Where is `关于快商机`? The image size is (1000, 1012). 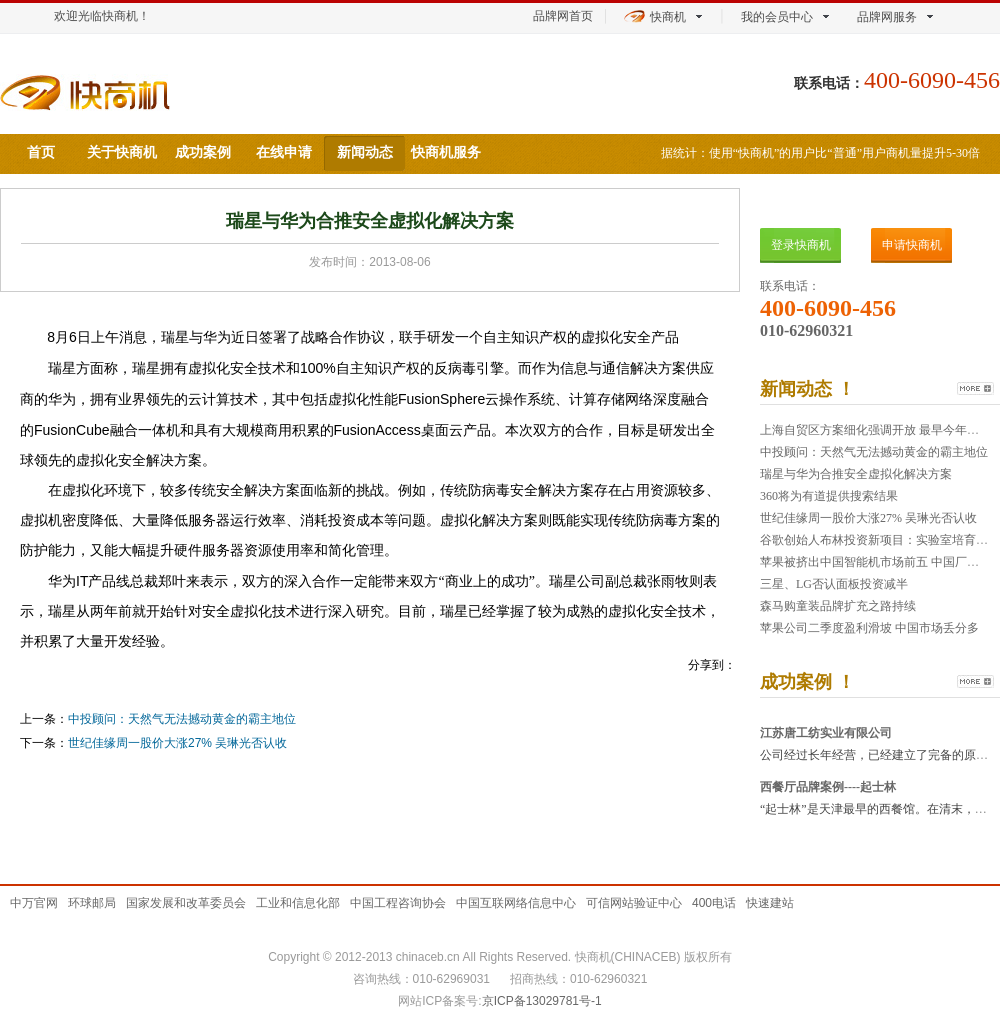 关于快商机 is located at coordinates (122, 152).